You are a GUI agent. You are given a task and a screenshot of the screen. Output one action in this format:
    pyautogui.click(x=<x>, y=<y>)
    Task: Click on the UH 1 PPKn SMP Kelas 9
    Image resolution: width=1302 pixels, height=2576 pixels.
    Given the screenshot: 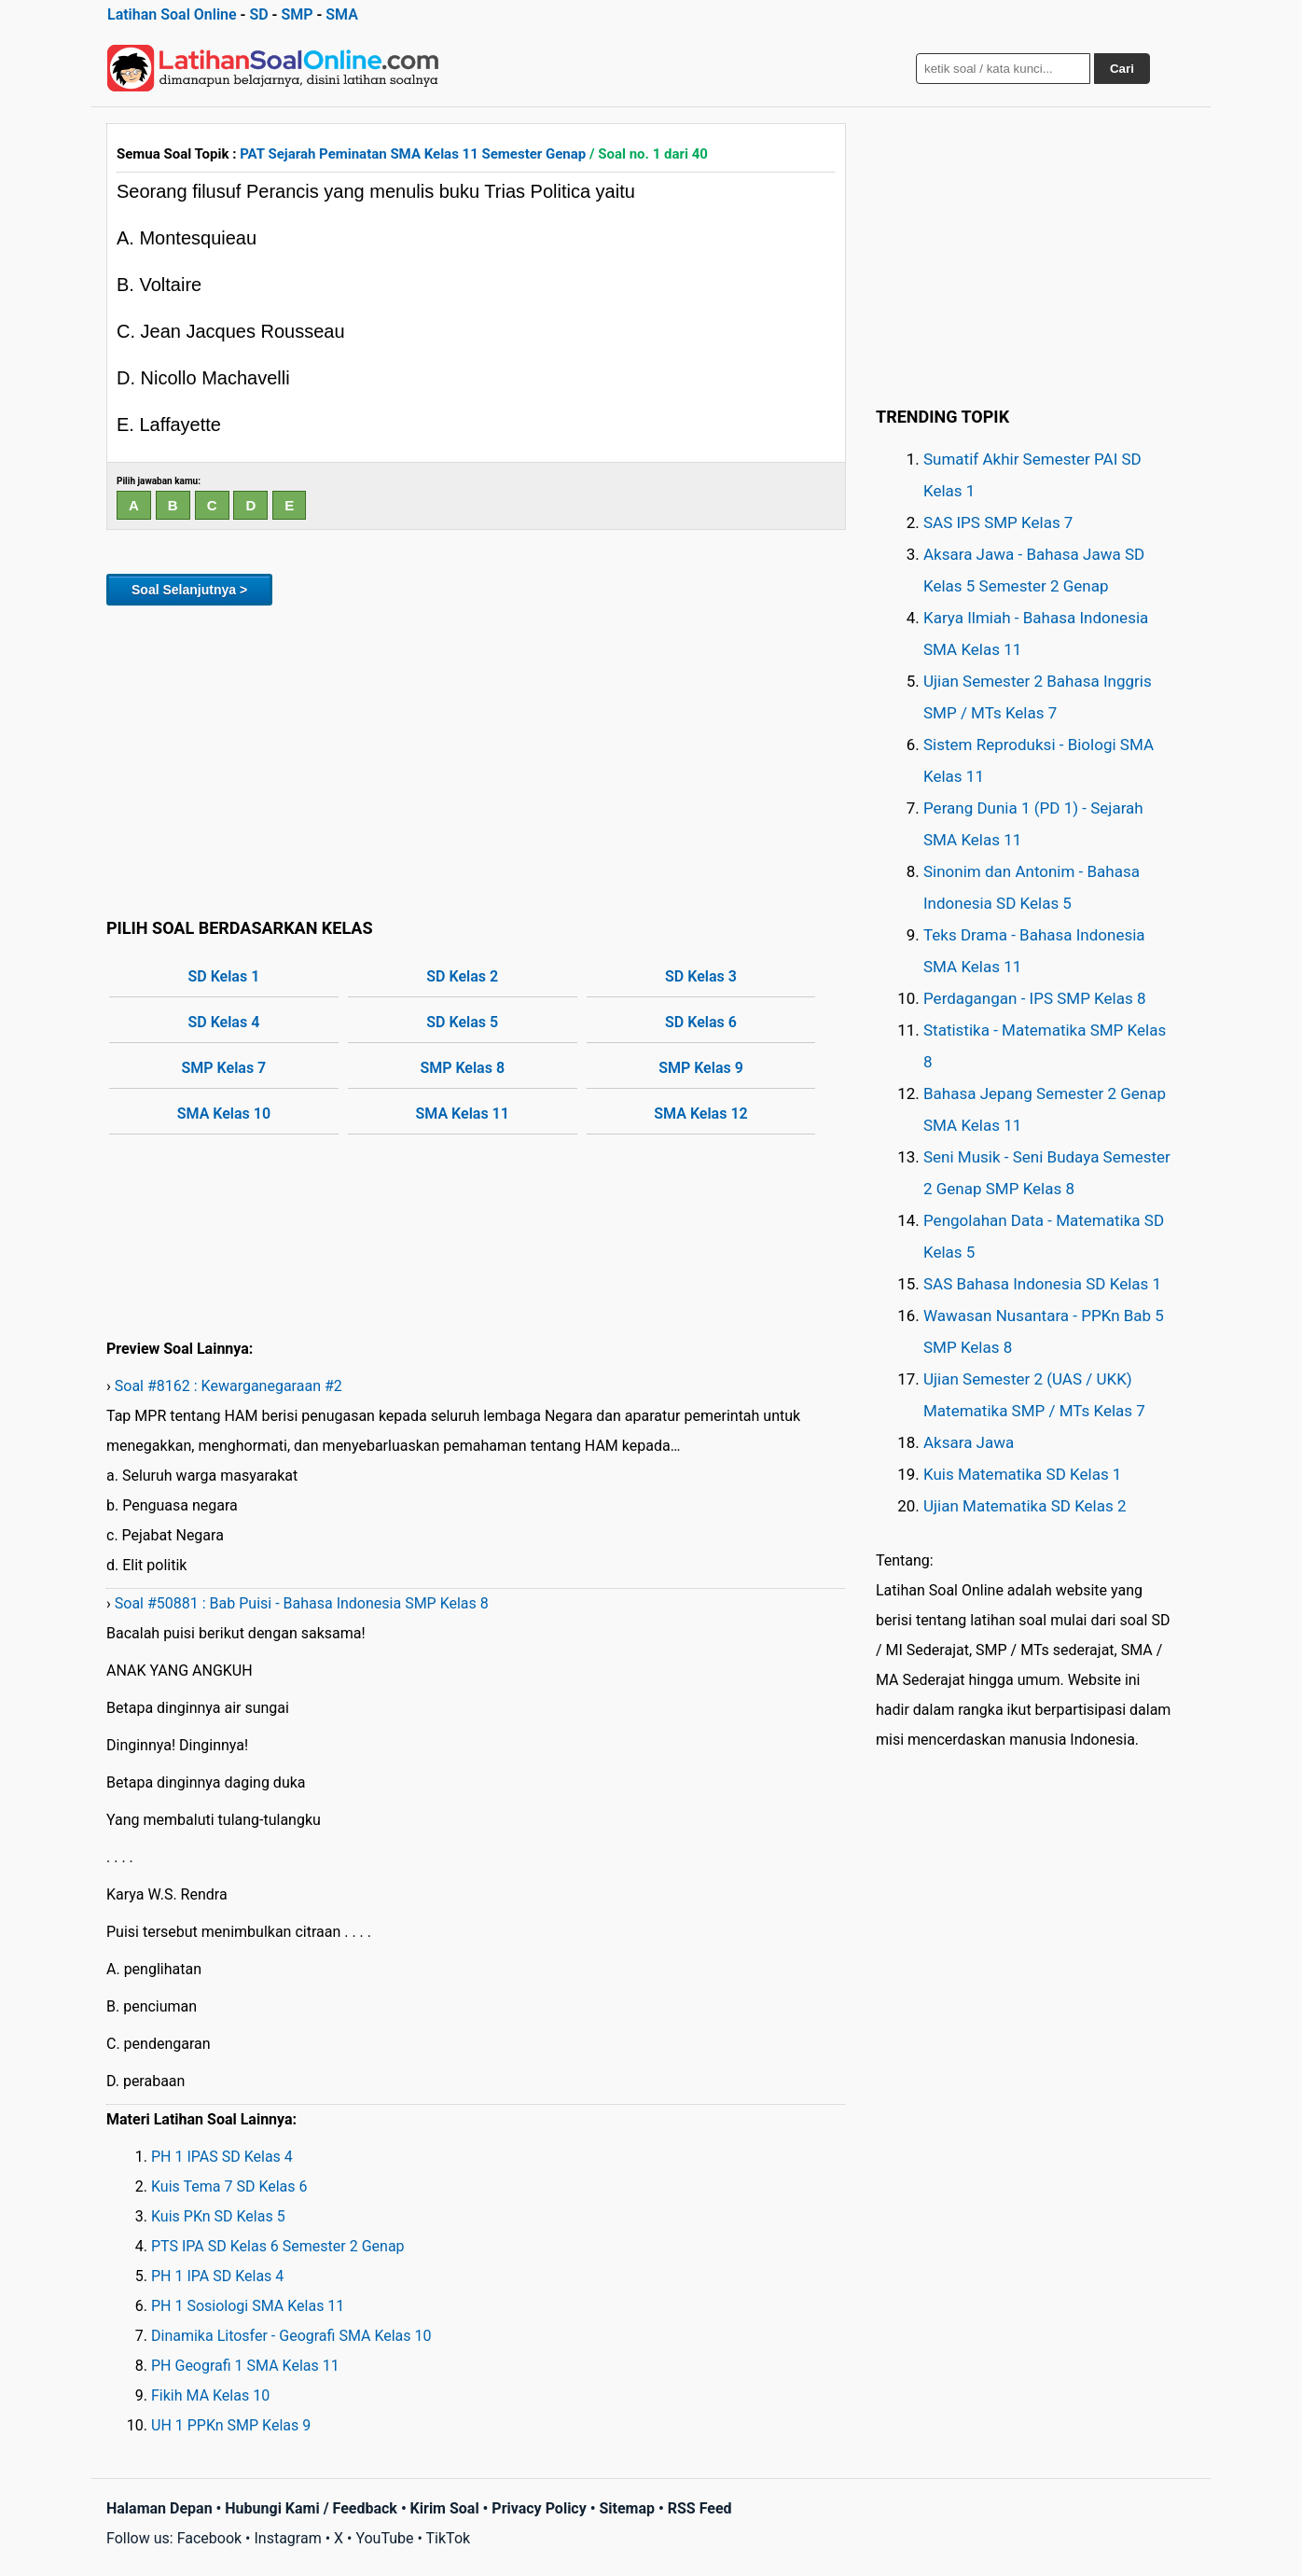 What is the action you would take?
    pyautogui.click(x=231, y=2425)
    